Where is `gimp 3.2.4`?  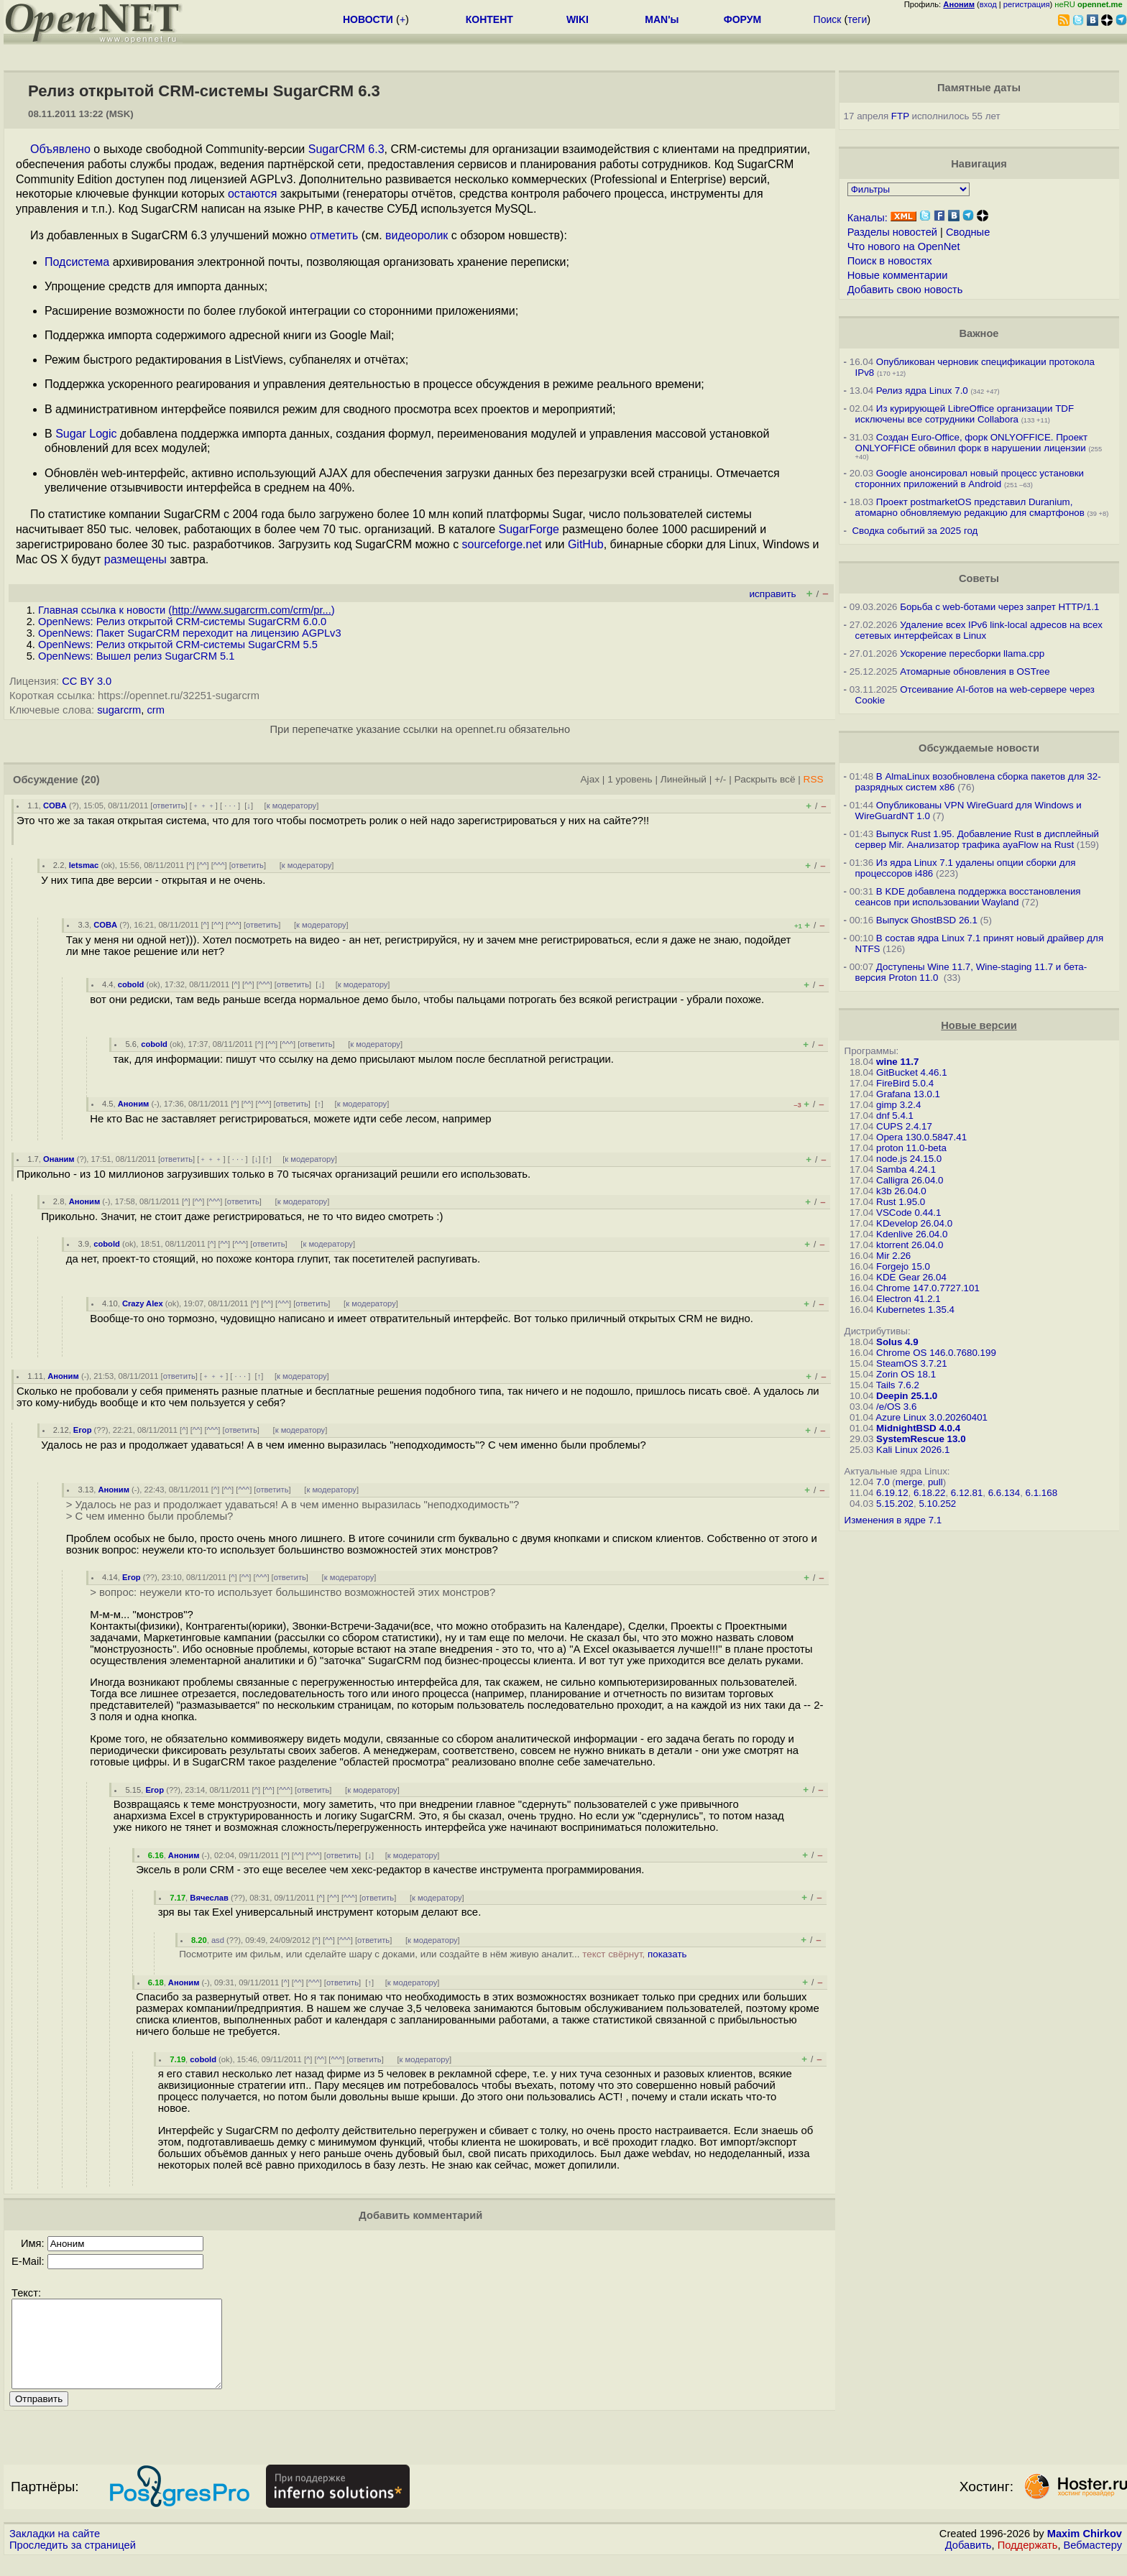 gimp 3.2.4 is located at coordinates (898, 1104).